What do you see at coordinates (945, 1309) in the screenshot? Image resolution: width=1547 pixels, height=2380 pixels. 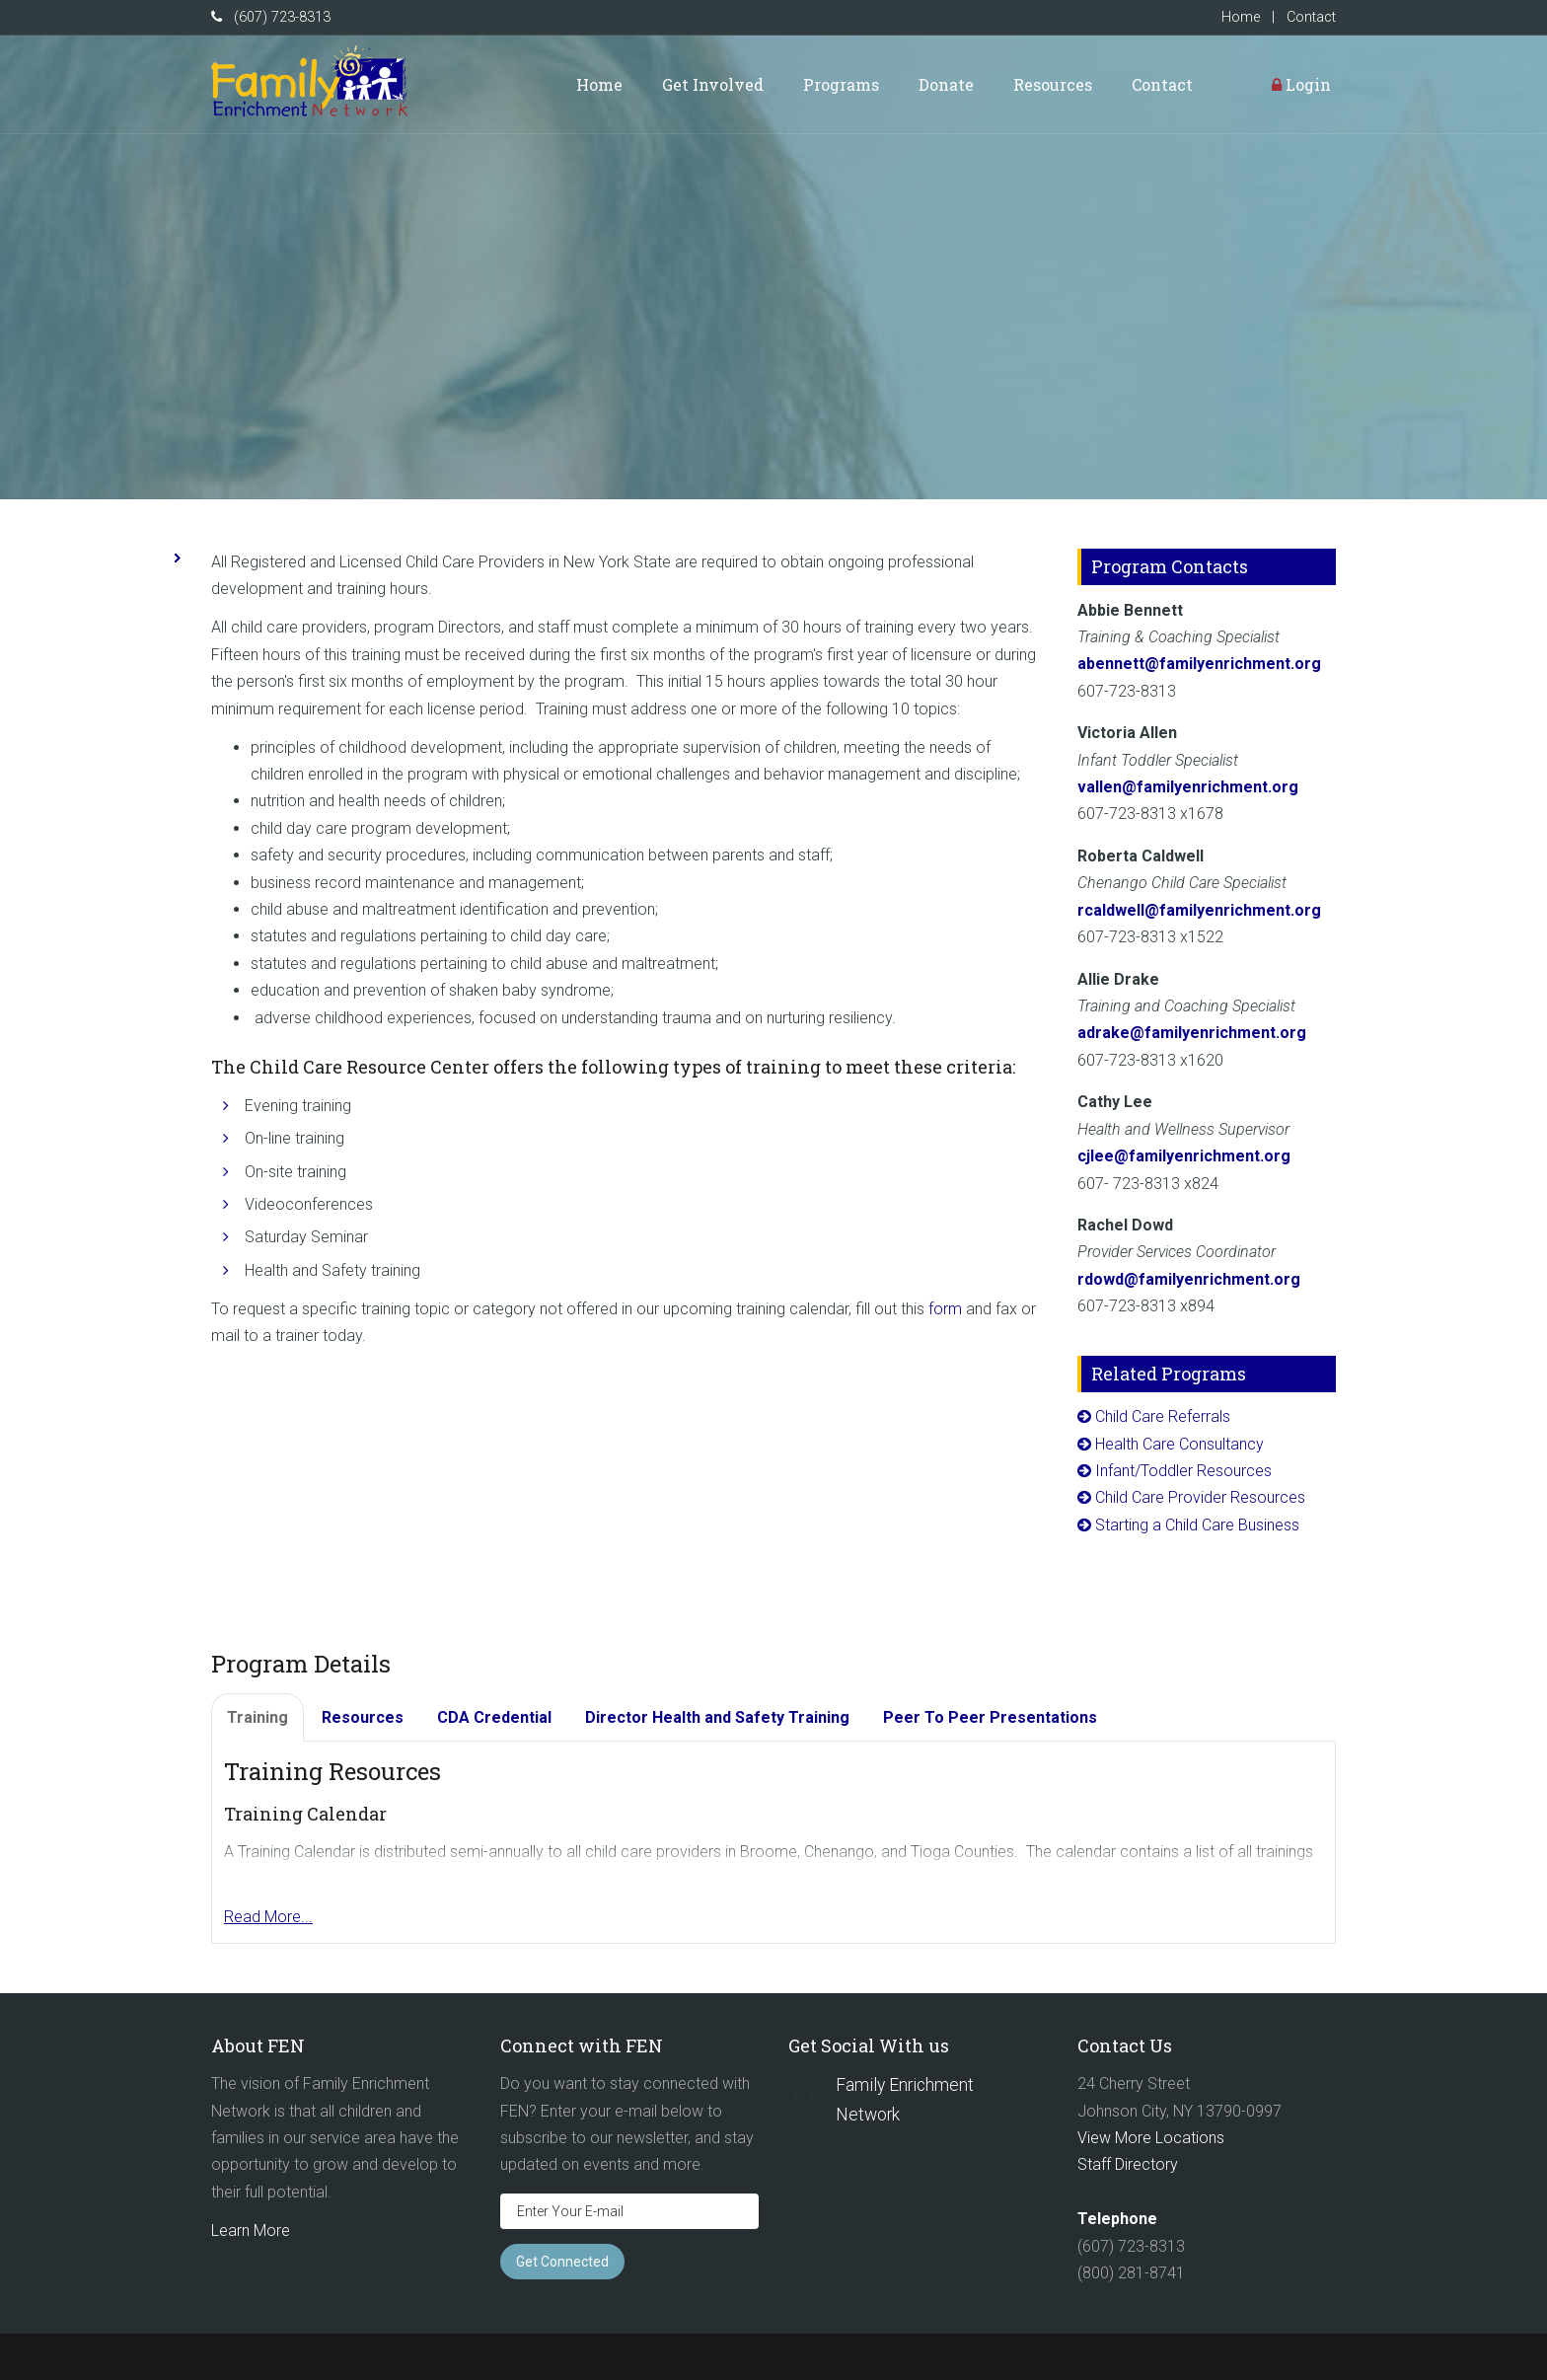 I see `form` at bounding box center [945, 1309].